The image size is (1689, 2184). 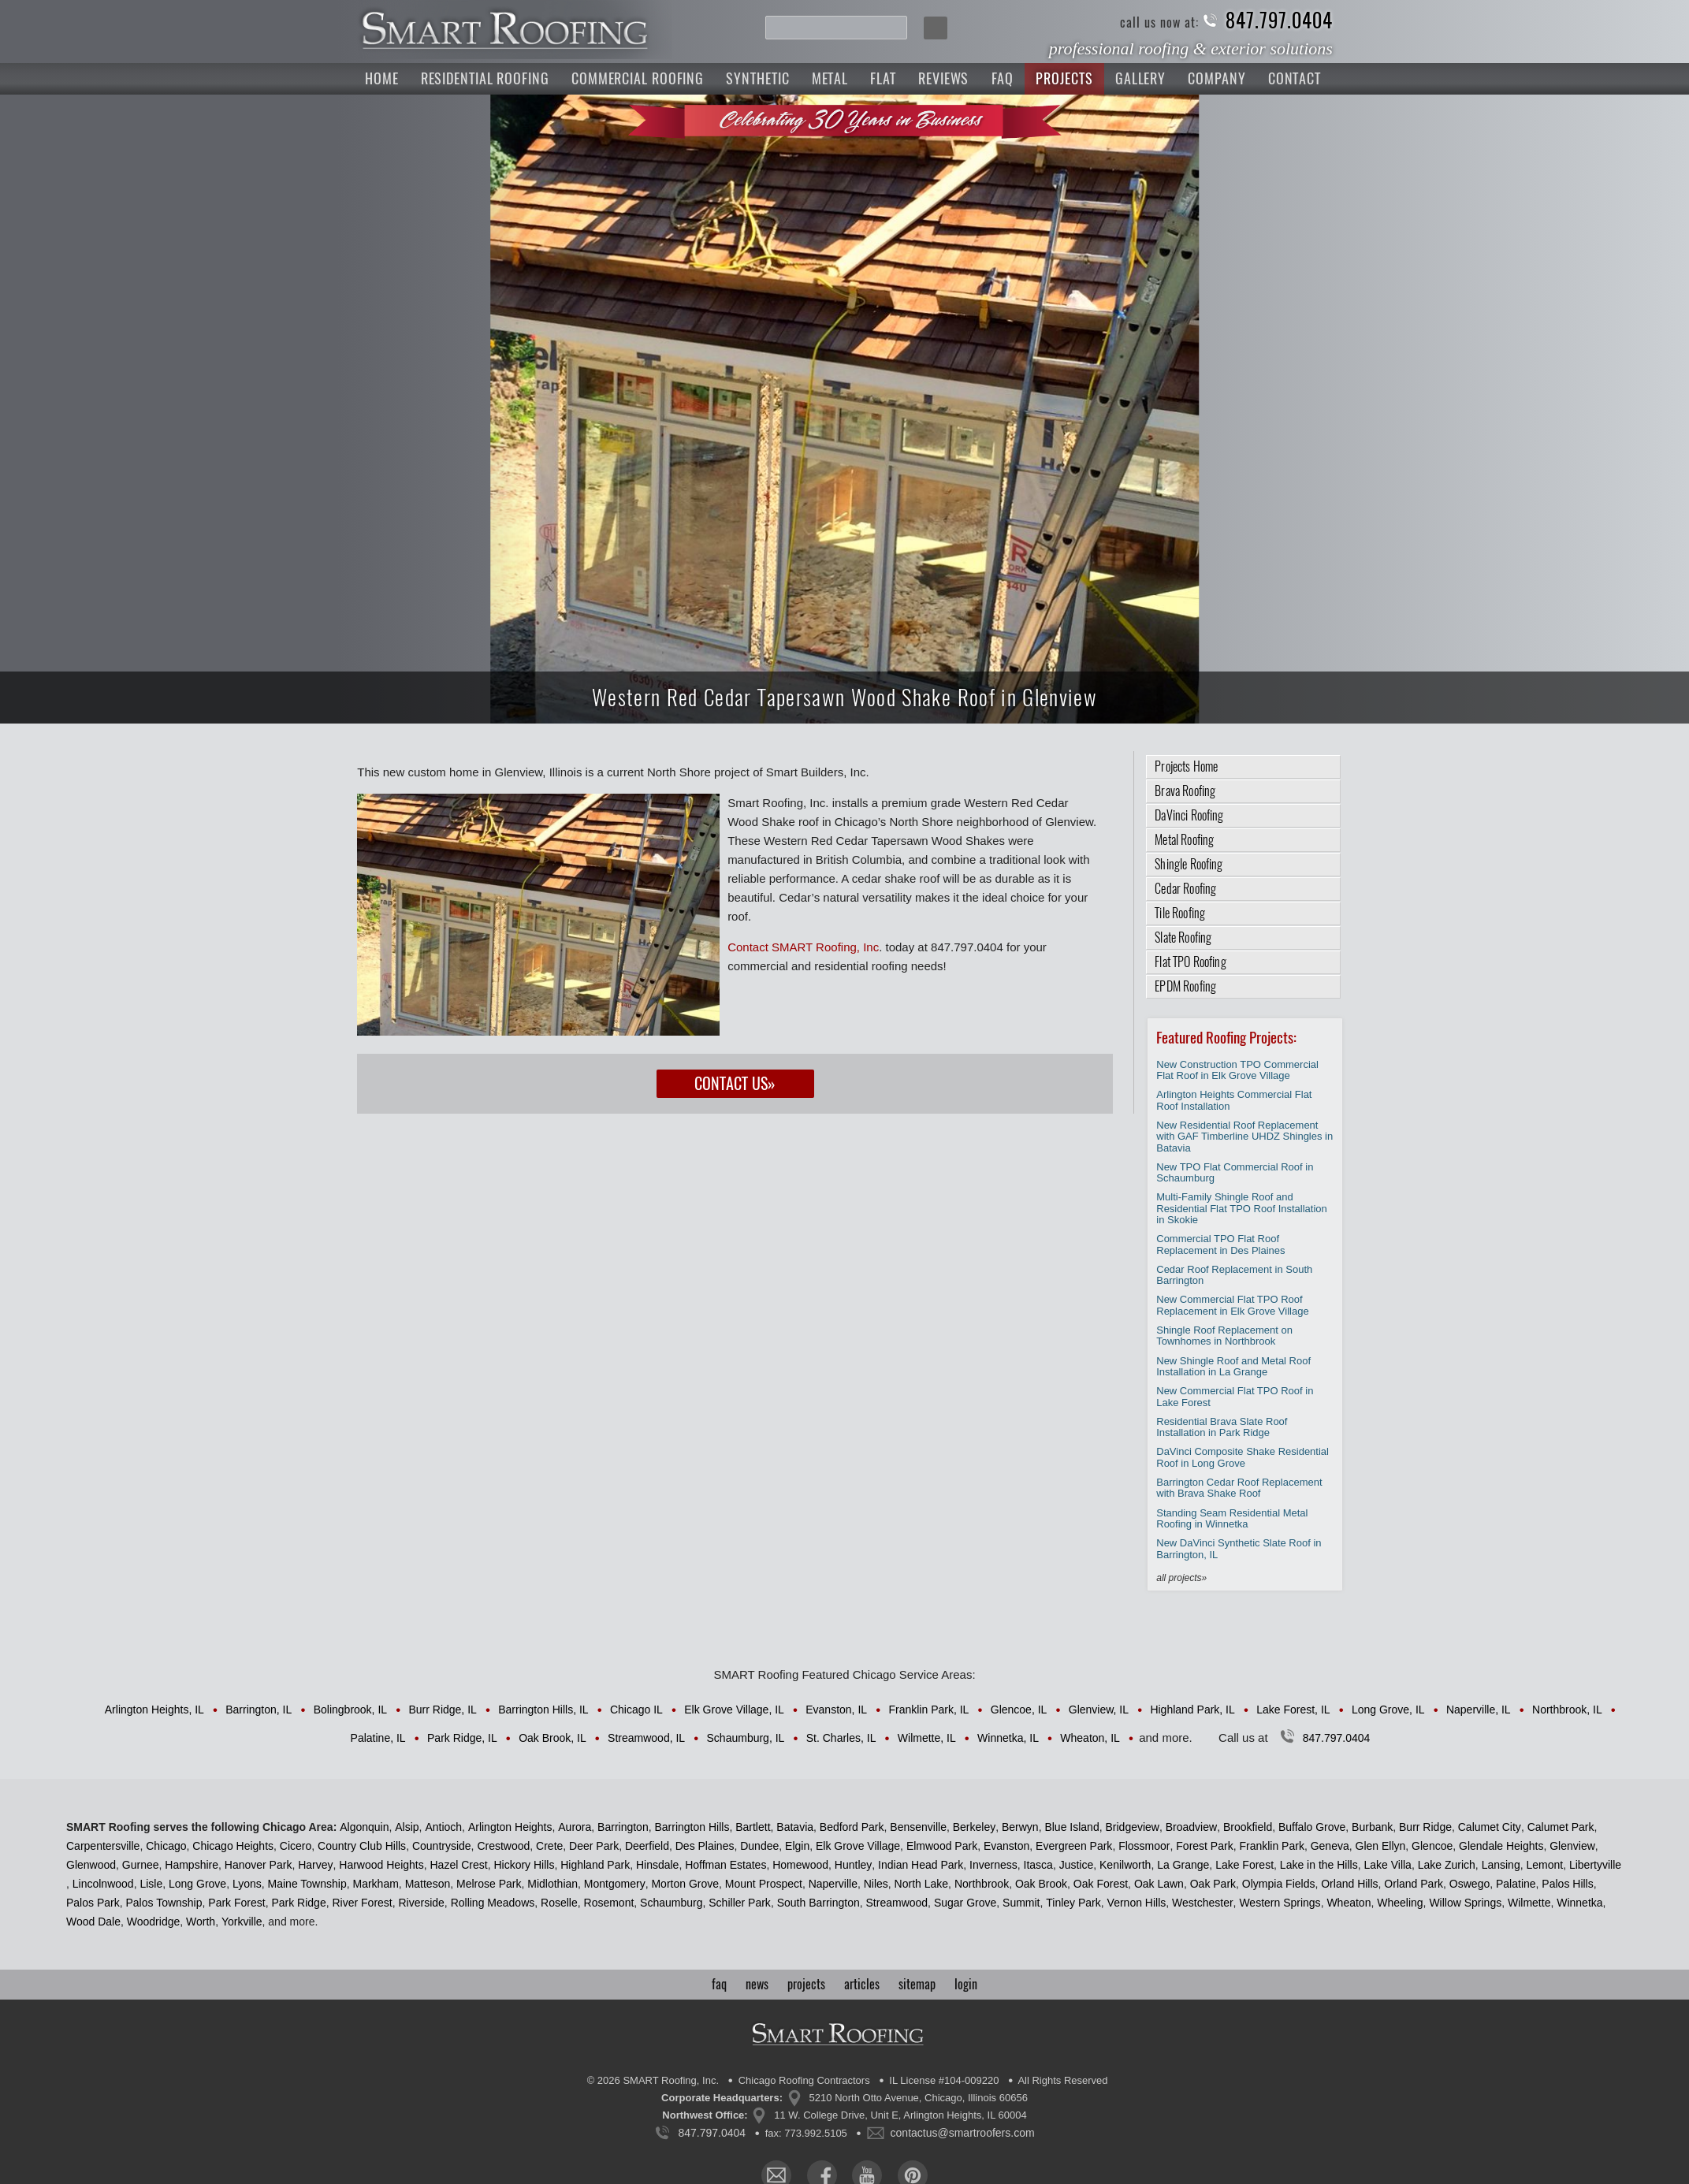 I want to click on Roselle, so click(x=559, y=1902).